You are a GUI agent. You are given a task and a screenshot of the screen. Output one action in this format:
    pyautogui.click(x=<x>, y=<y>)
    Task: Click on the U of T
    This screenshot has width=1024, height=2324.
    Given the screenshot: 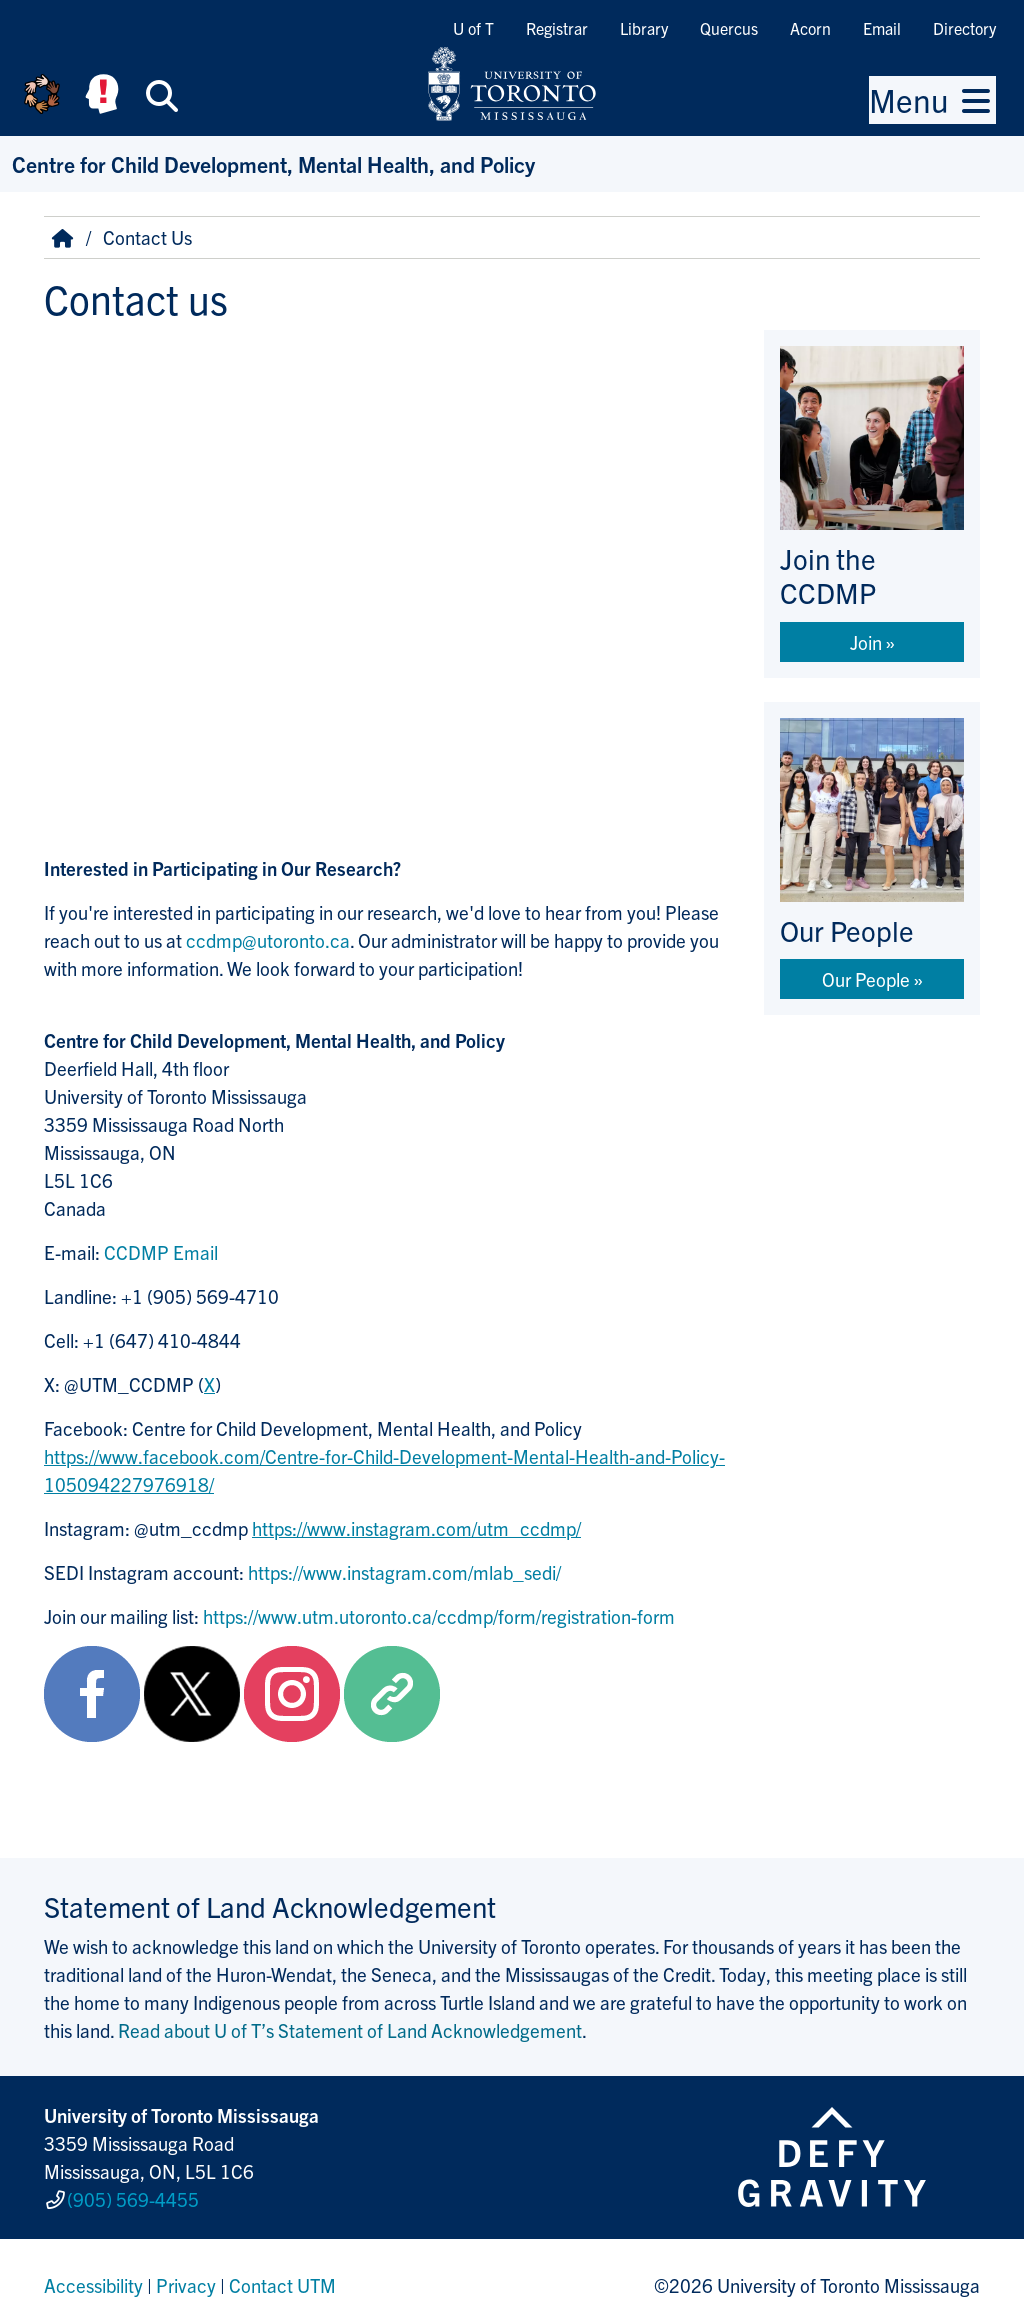 What is the action you would take?
    pyautogui.click(x=473, y=28)
    